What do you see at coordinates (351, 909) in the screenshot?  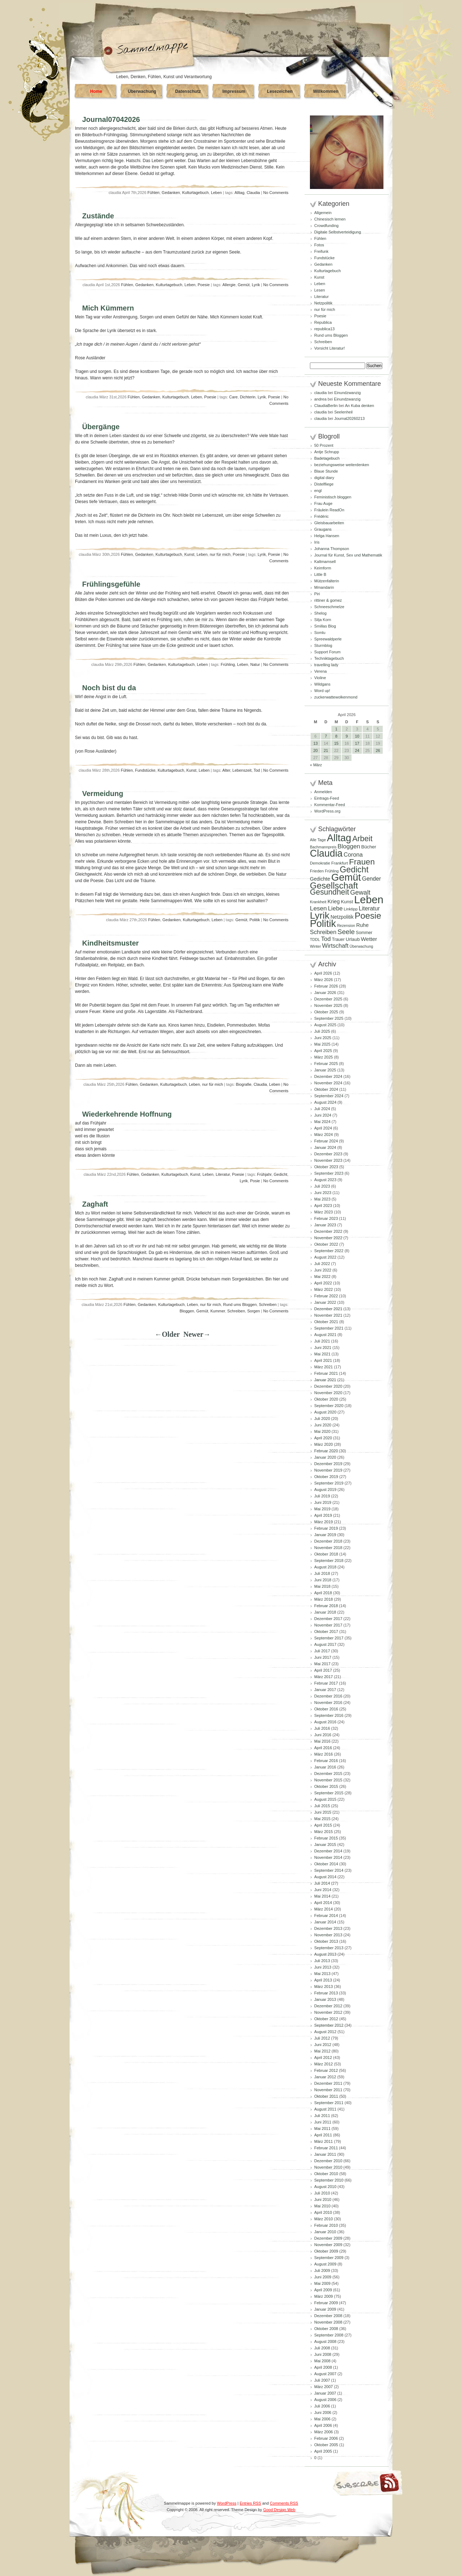 I see `Linktipp [Linktipp (87 Einträge)]` at bounding box center [351, 909].